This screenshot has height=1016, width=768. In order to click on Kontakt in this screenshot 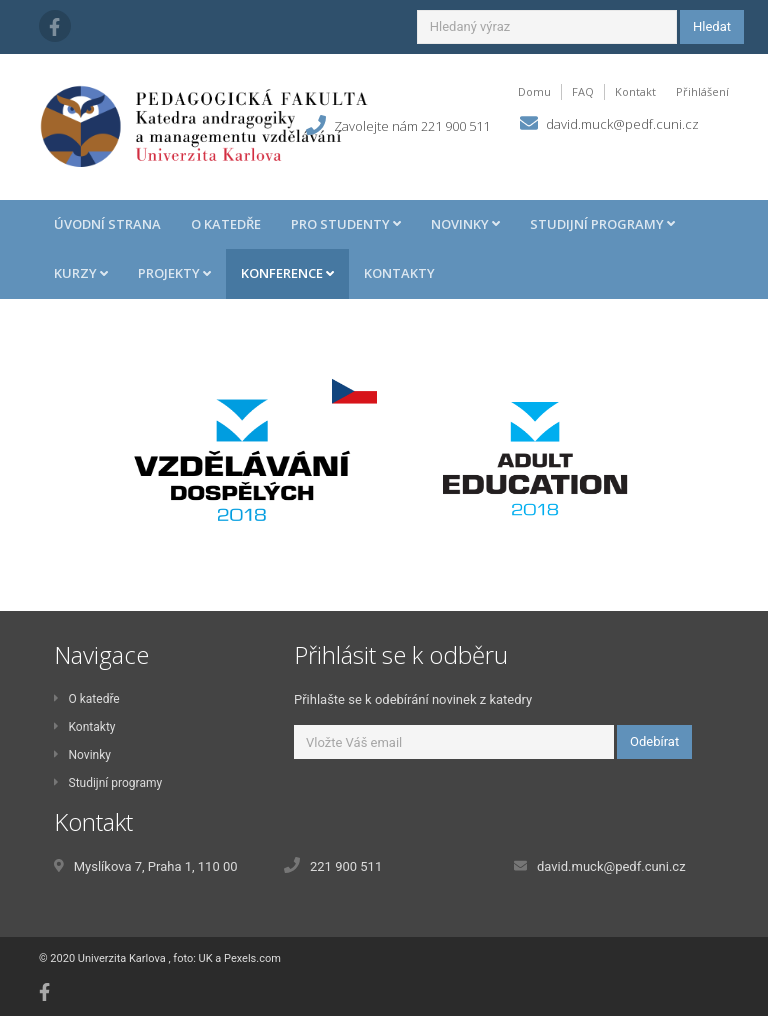, I will do `click(635, 91)`.